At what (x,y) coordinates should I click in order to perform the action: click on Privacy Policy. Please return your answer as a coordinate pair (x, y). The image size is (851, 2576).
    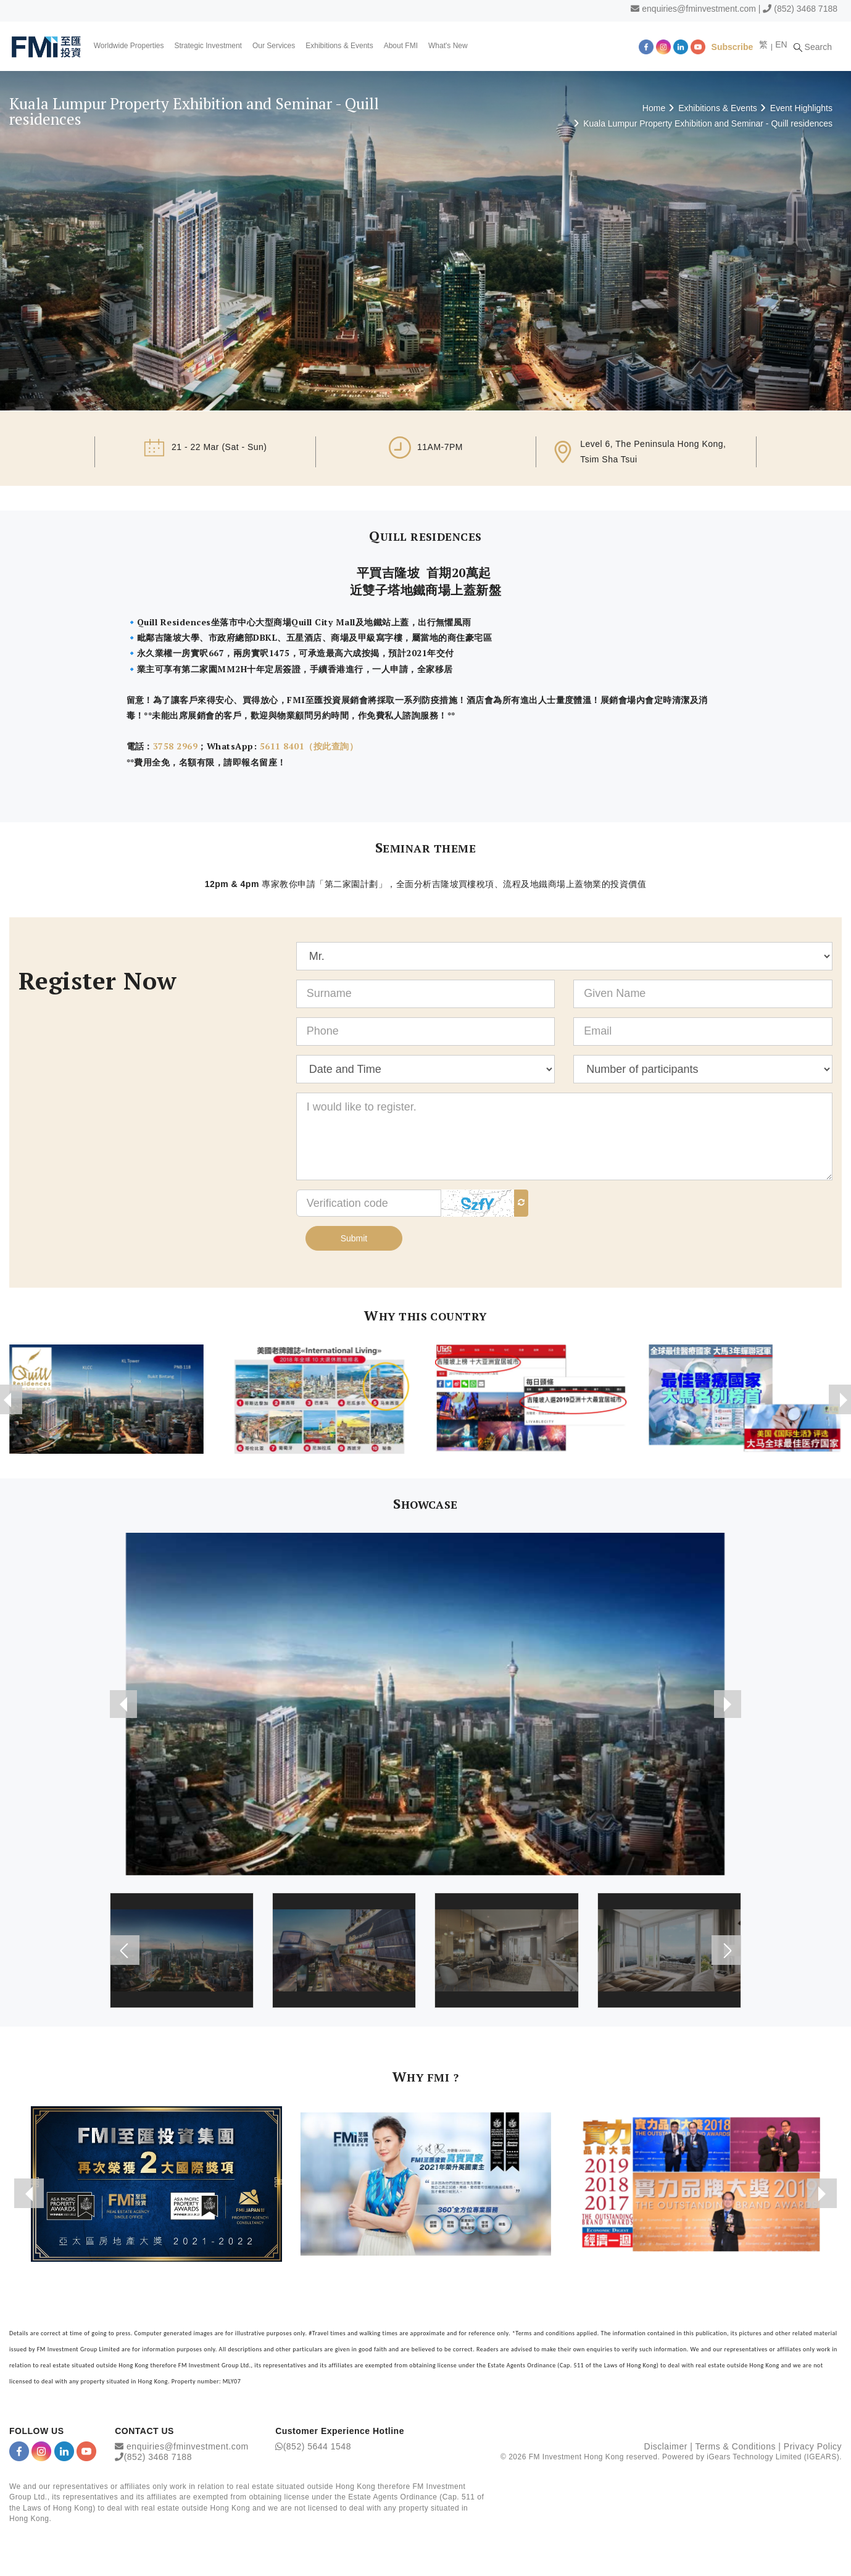
    Looking at the image, I should click on (813, 2447).